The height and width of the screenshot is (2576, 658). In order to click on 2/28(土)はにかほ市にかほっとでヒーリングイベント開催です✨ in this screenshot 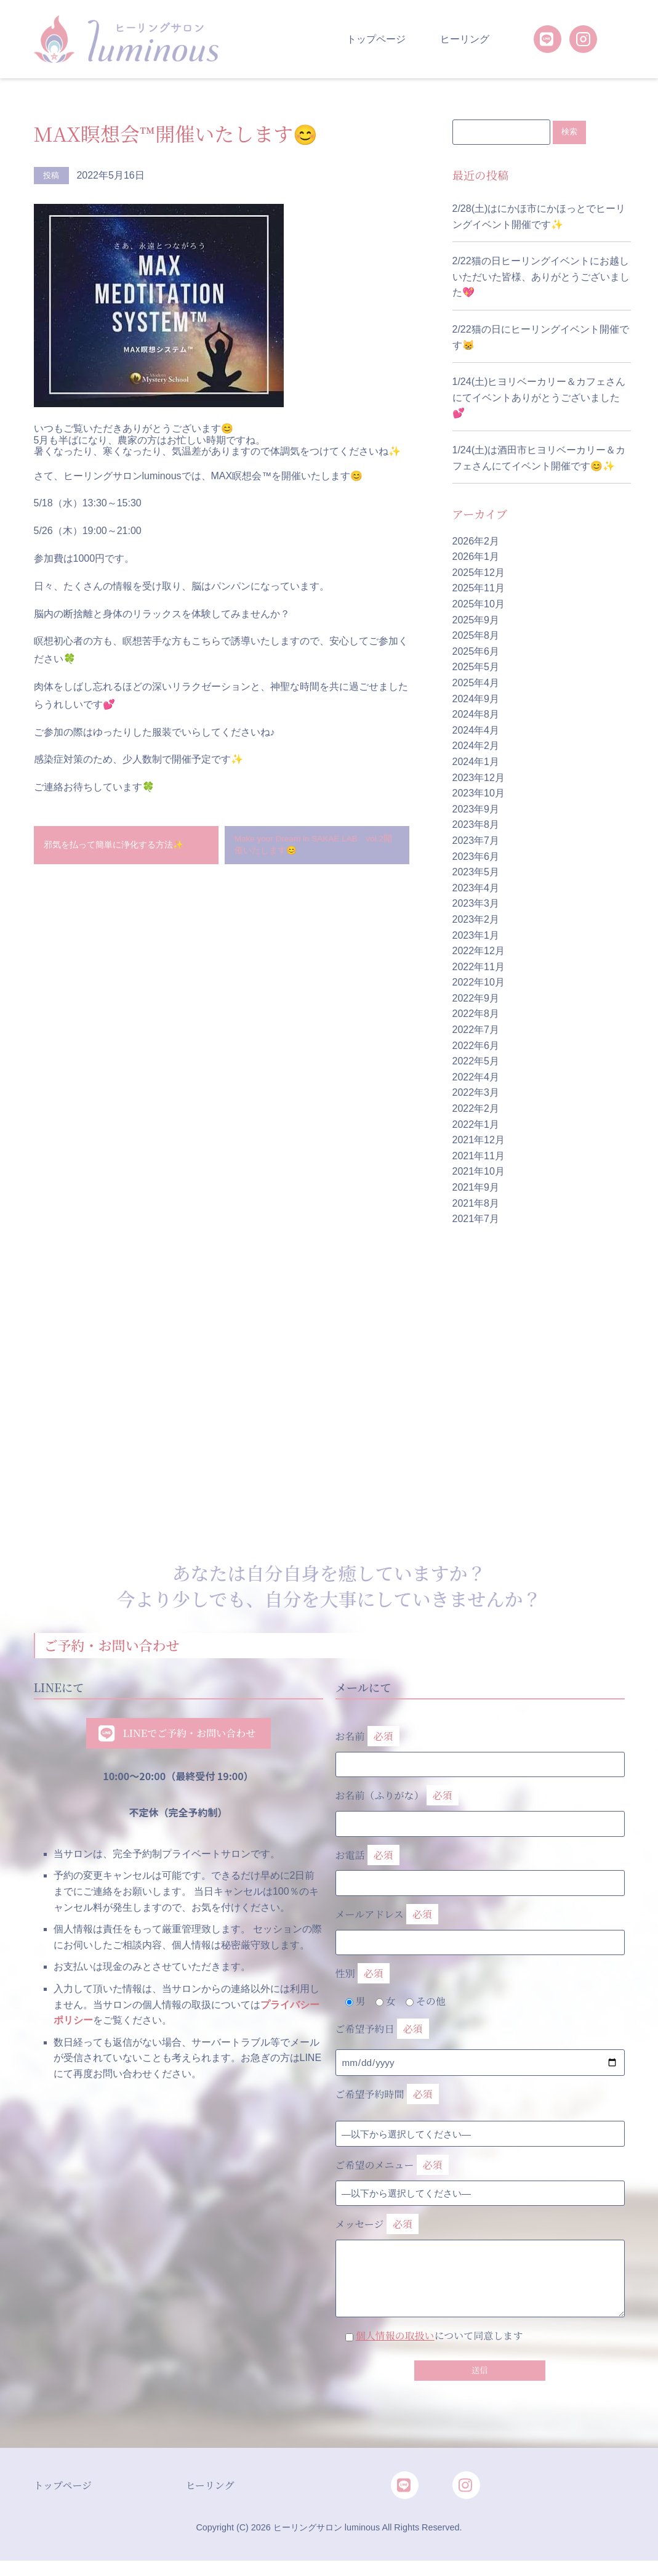, I will do `click(539, 217)`.